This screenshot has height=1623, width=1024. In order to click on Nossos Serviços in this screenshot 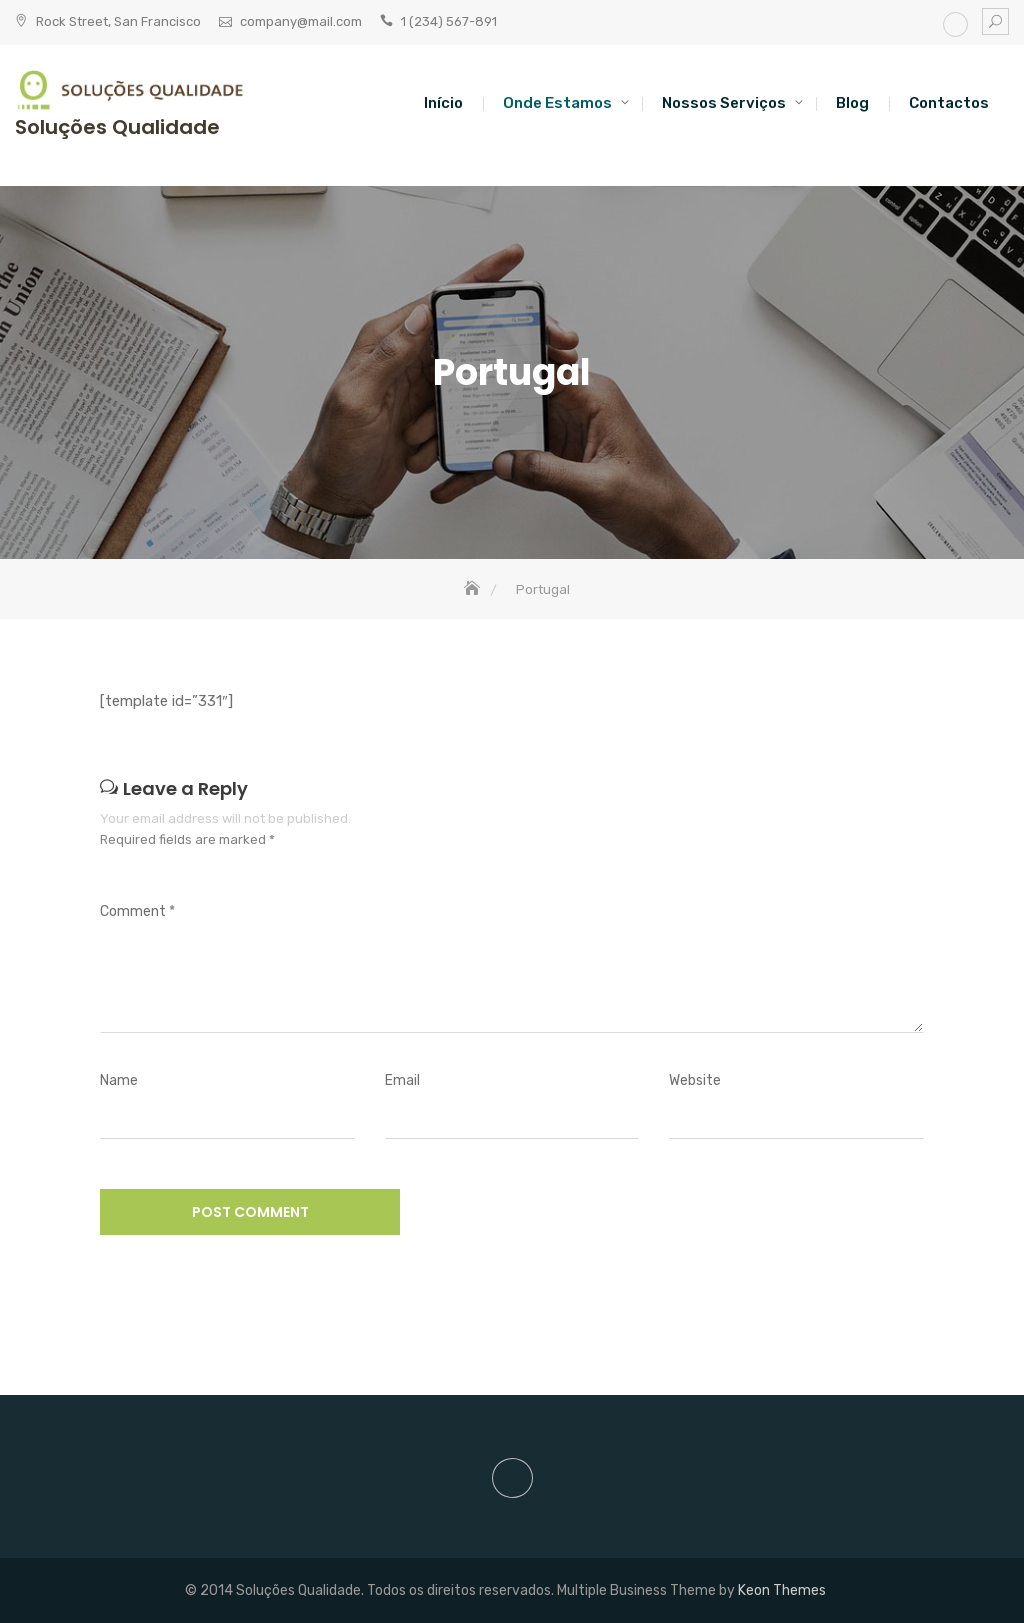, I will do `click(724, 103)`.